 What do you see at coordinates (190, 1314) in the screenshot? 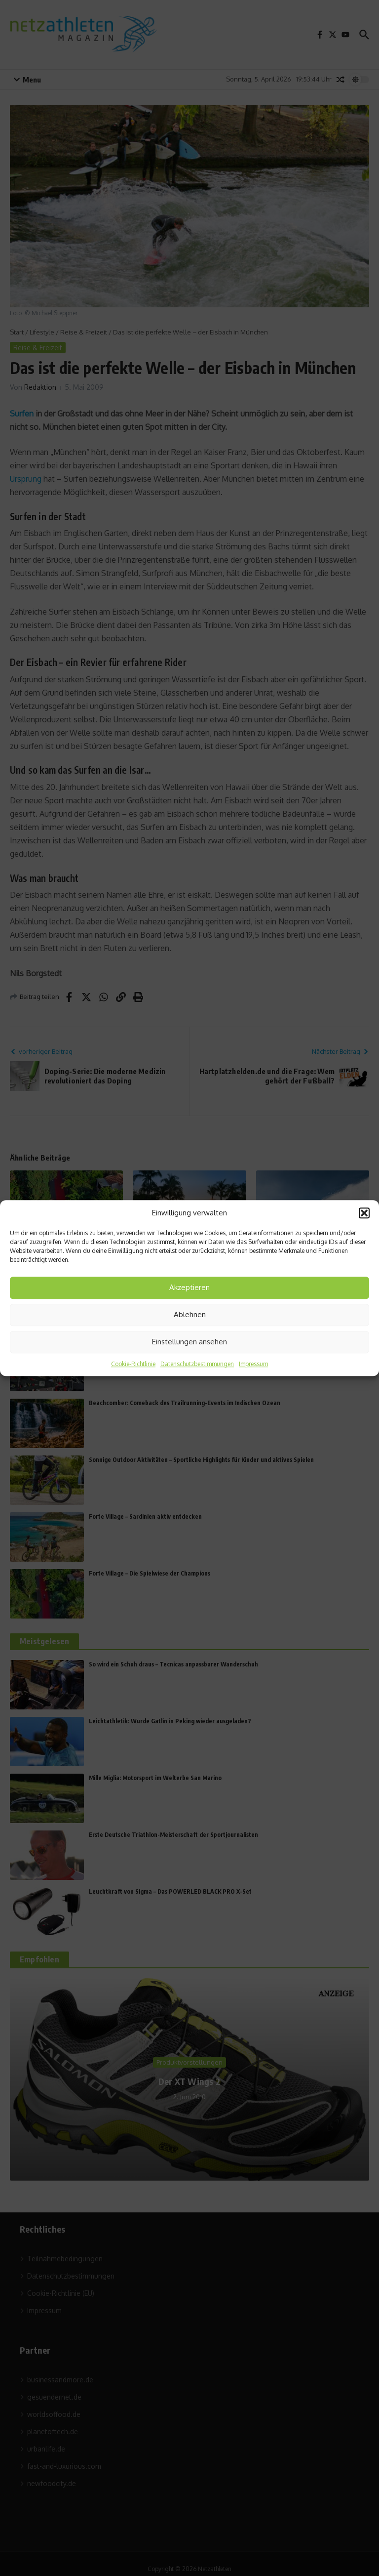
I see `Ablehnen` at bounding box center [190, 1314].